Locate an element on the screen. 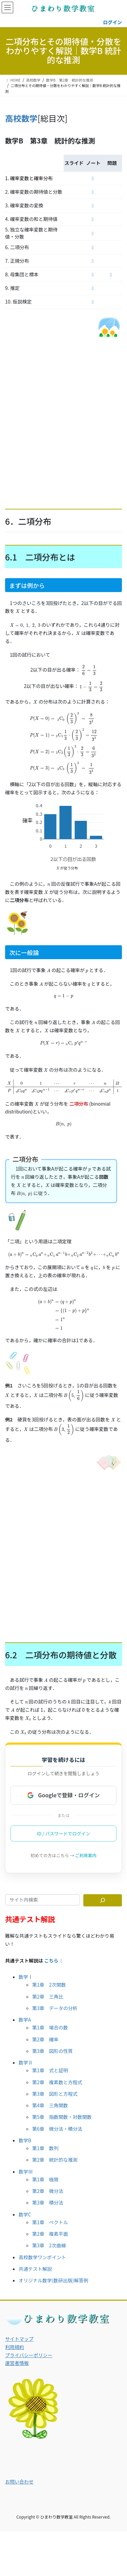 This screenshot has width=127, height=2576. オリジナル数学(数研出版)解答例 is located at coordinates (53, 2271).